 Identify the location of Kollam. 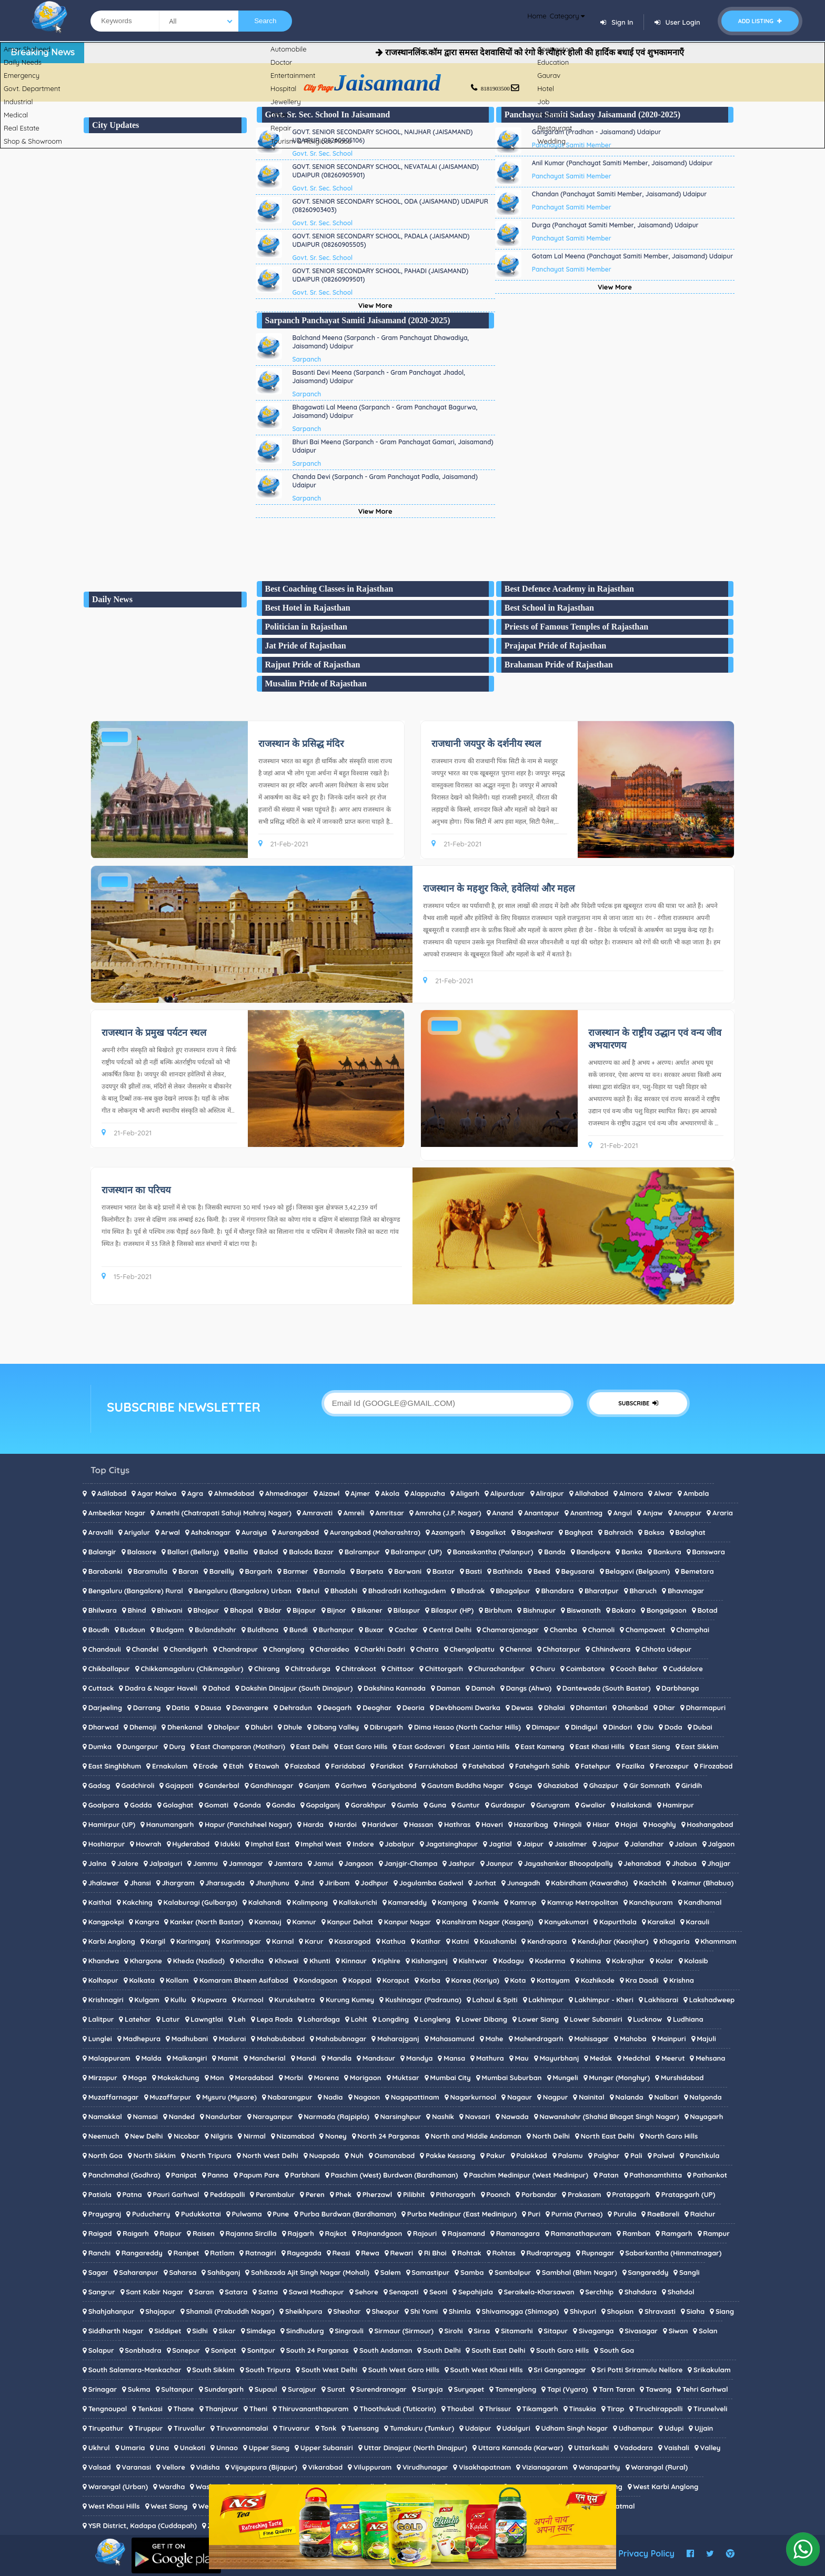
(177, 1980).